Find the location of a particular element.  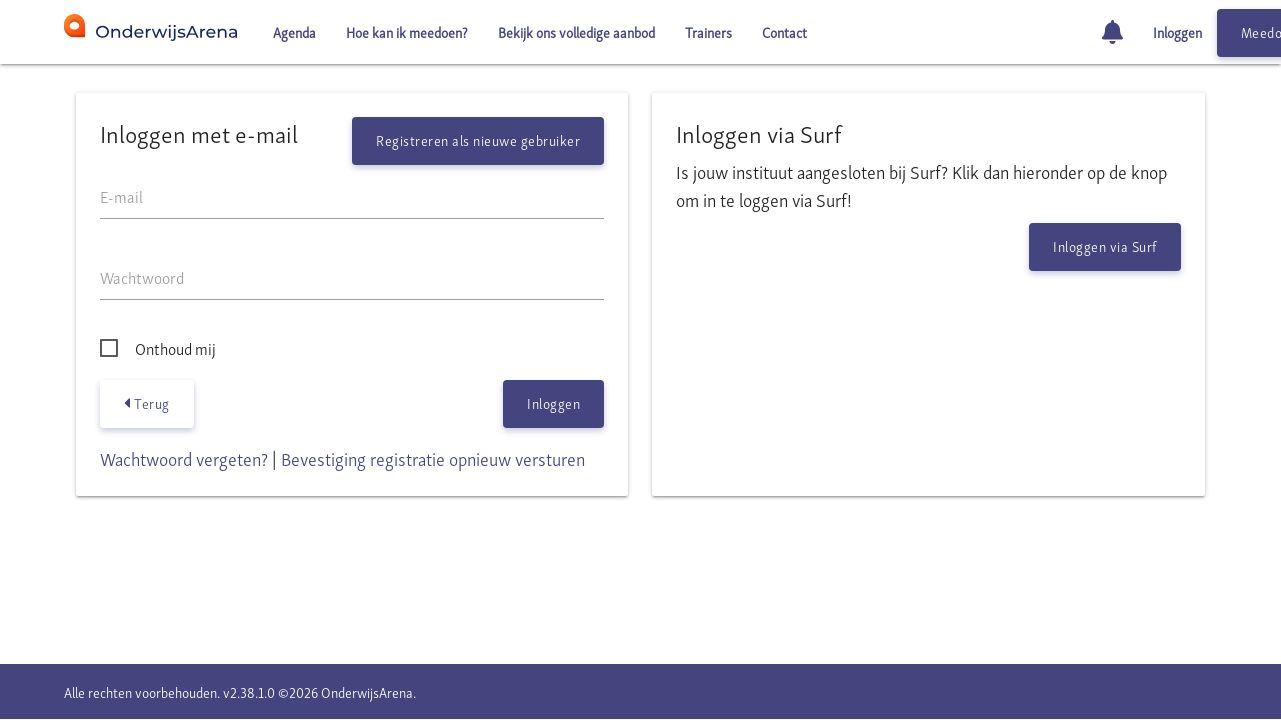

Bevestiging registratie opnieuw versturen is located at coordinates (433, 457).